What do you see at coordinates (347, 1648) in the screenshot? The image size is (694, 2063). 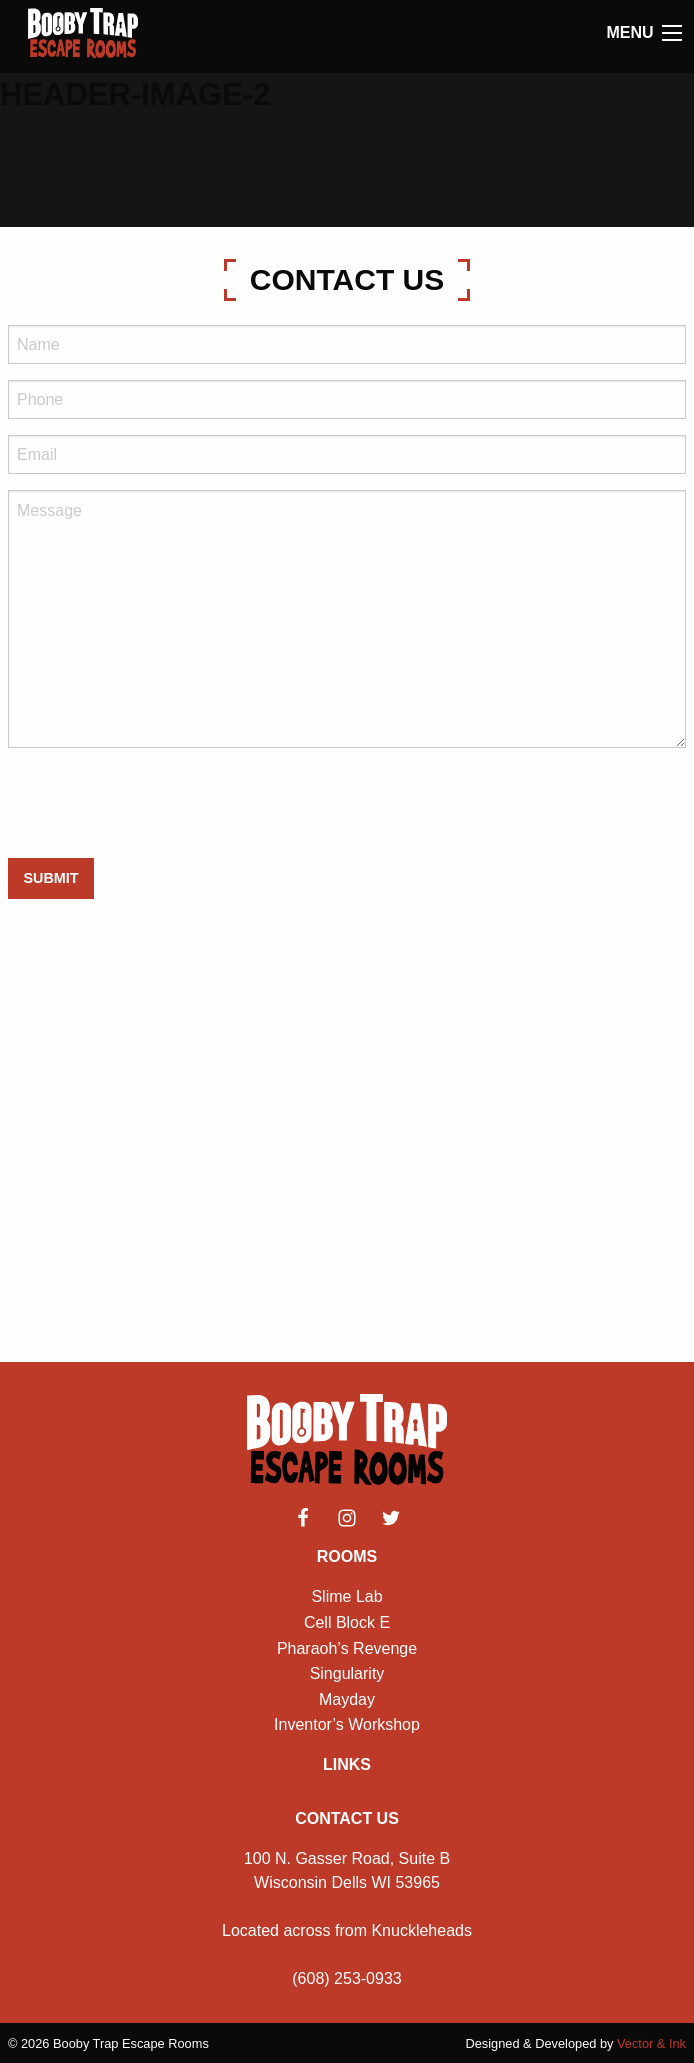 I see `Pharaoh’s Revenge` at bounding box center [347, 1648].